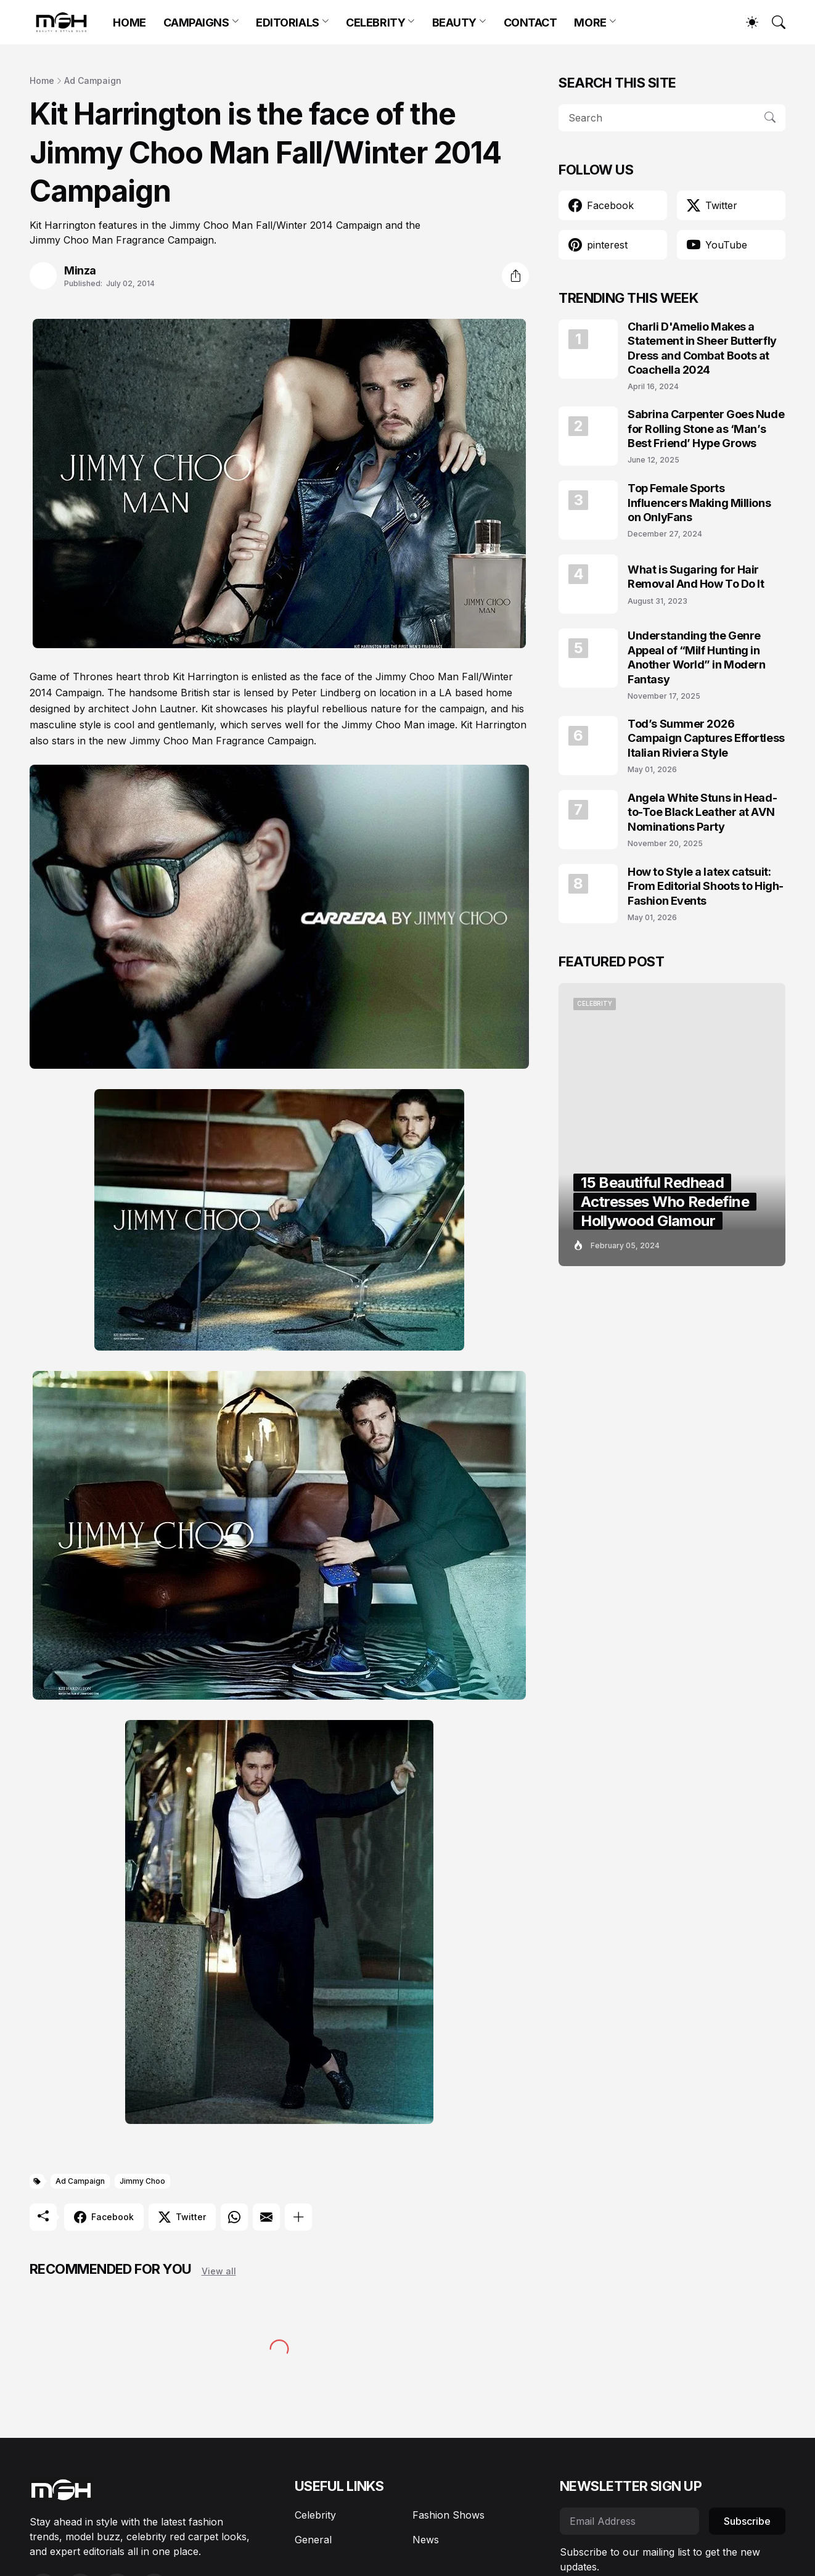 The width and height of the screenshot is (815, 2576). I want to click on Fashion Shows, so click(448, 2515).